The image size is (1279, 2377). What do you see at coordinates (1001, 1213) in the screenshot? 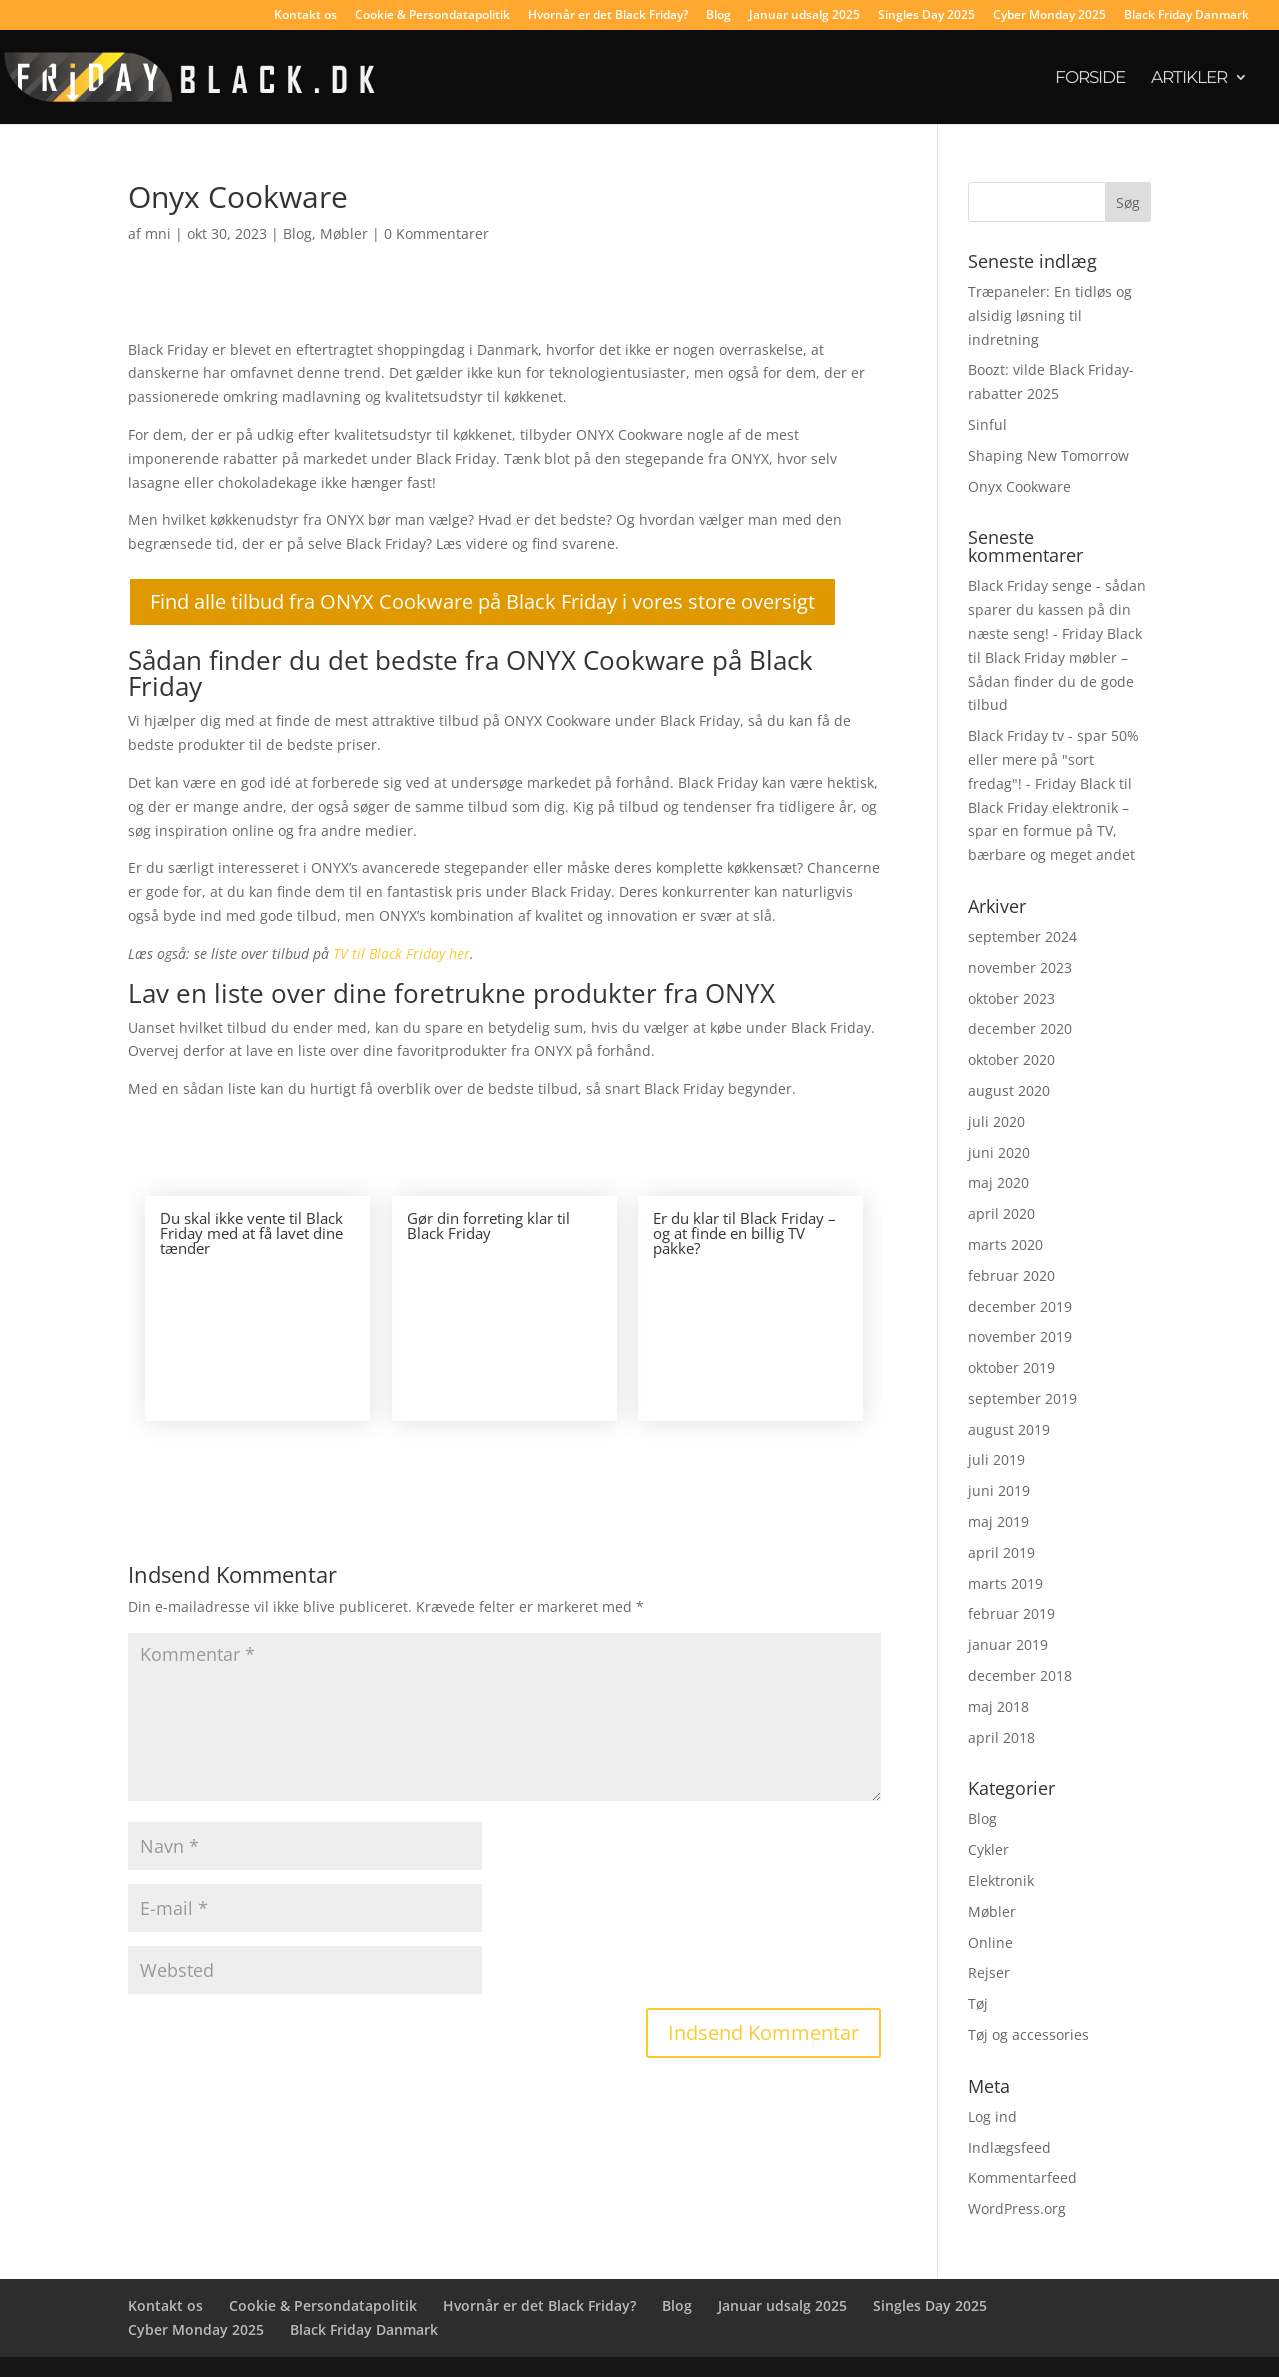
I see `april 2020` at bounding box center [1001, 1213].